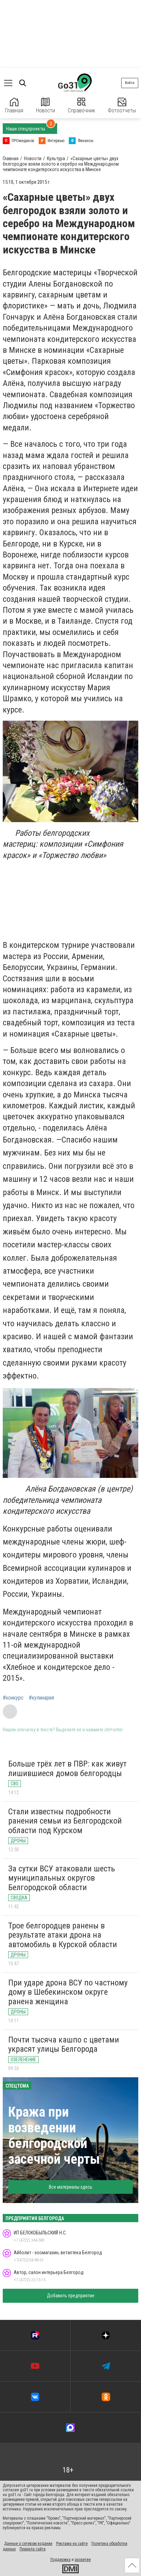  What do you see at coordinates (33, 2549) in the screenshot?
I see `Правила сайта` at bounding box center [33, 2549].